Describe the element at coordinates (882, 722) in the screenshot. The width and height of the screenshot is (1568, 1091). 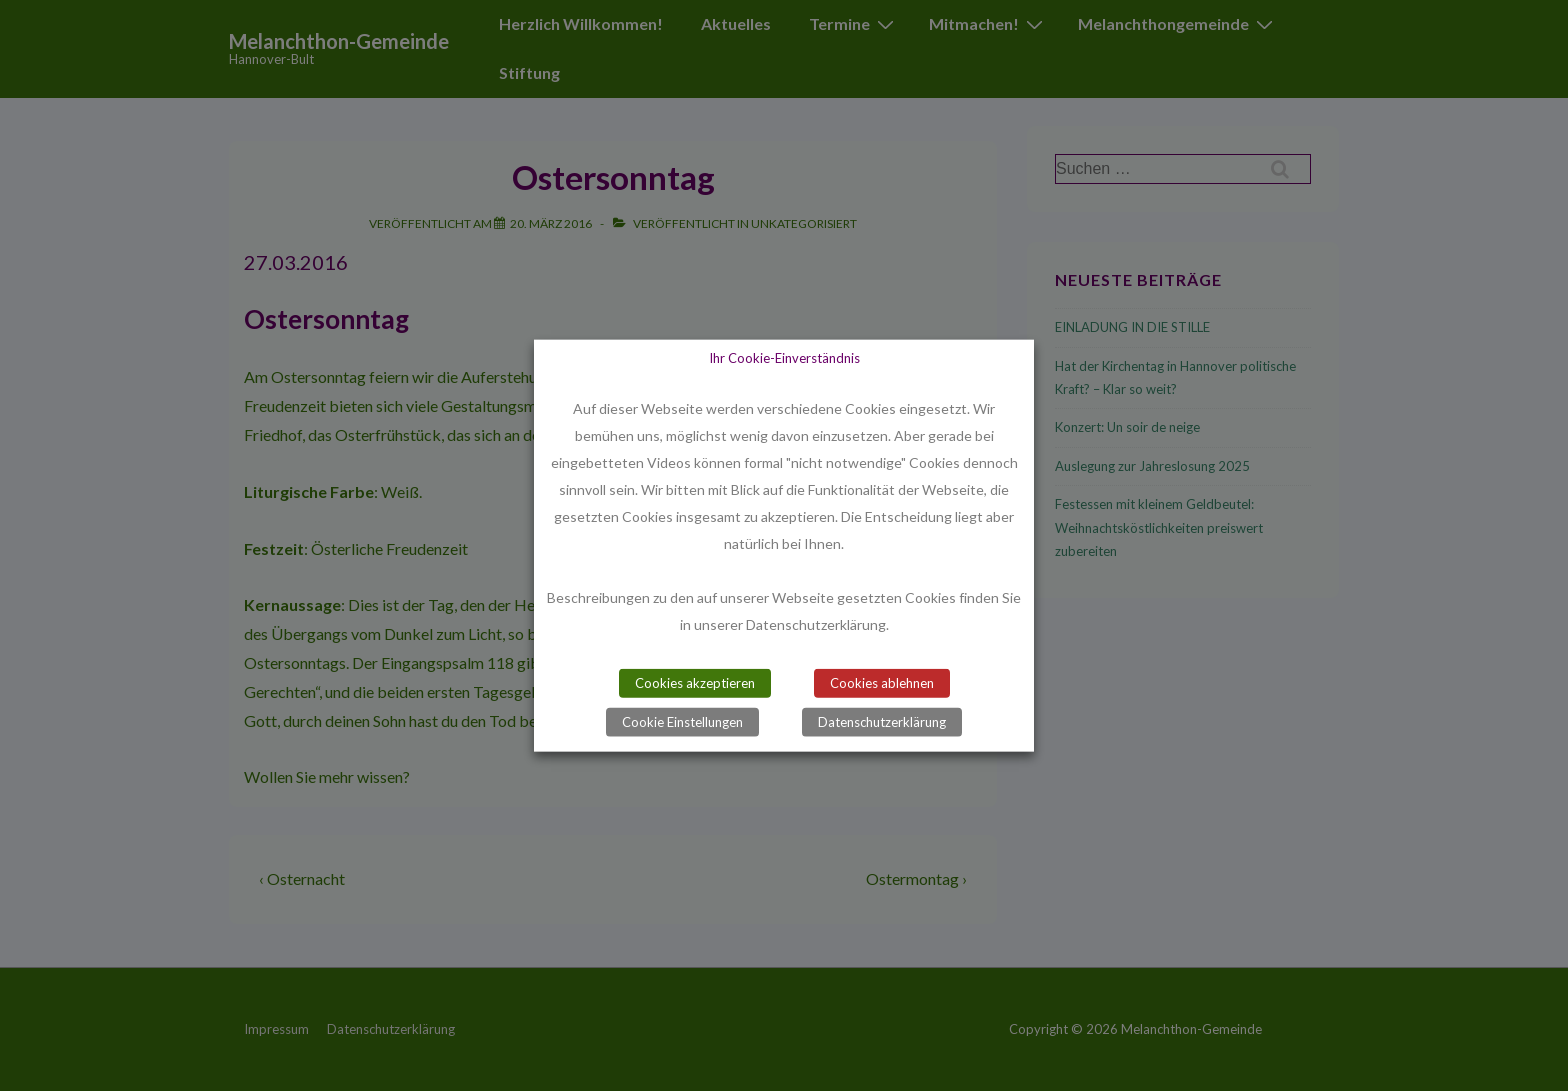
I see `Datenschutzerklärung` at that location.